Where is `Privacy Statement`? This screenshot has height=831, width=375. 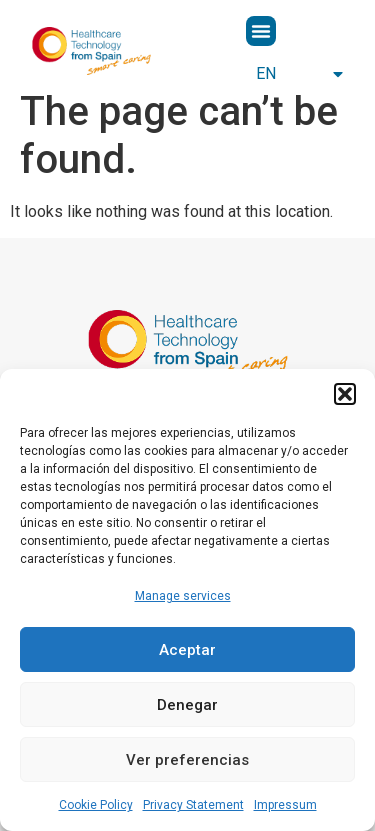 Privacy Statement is located at coordinates (193, 805).